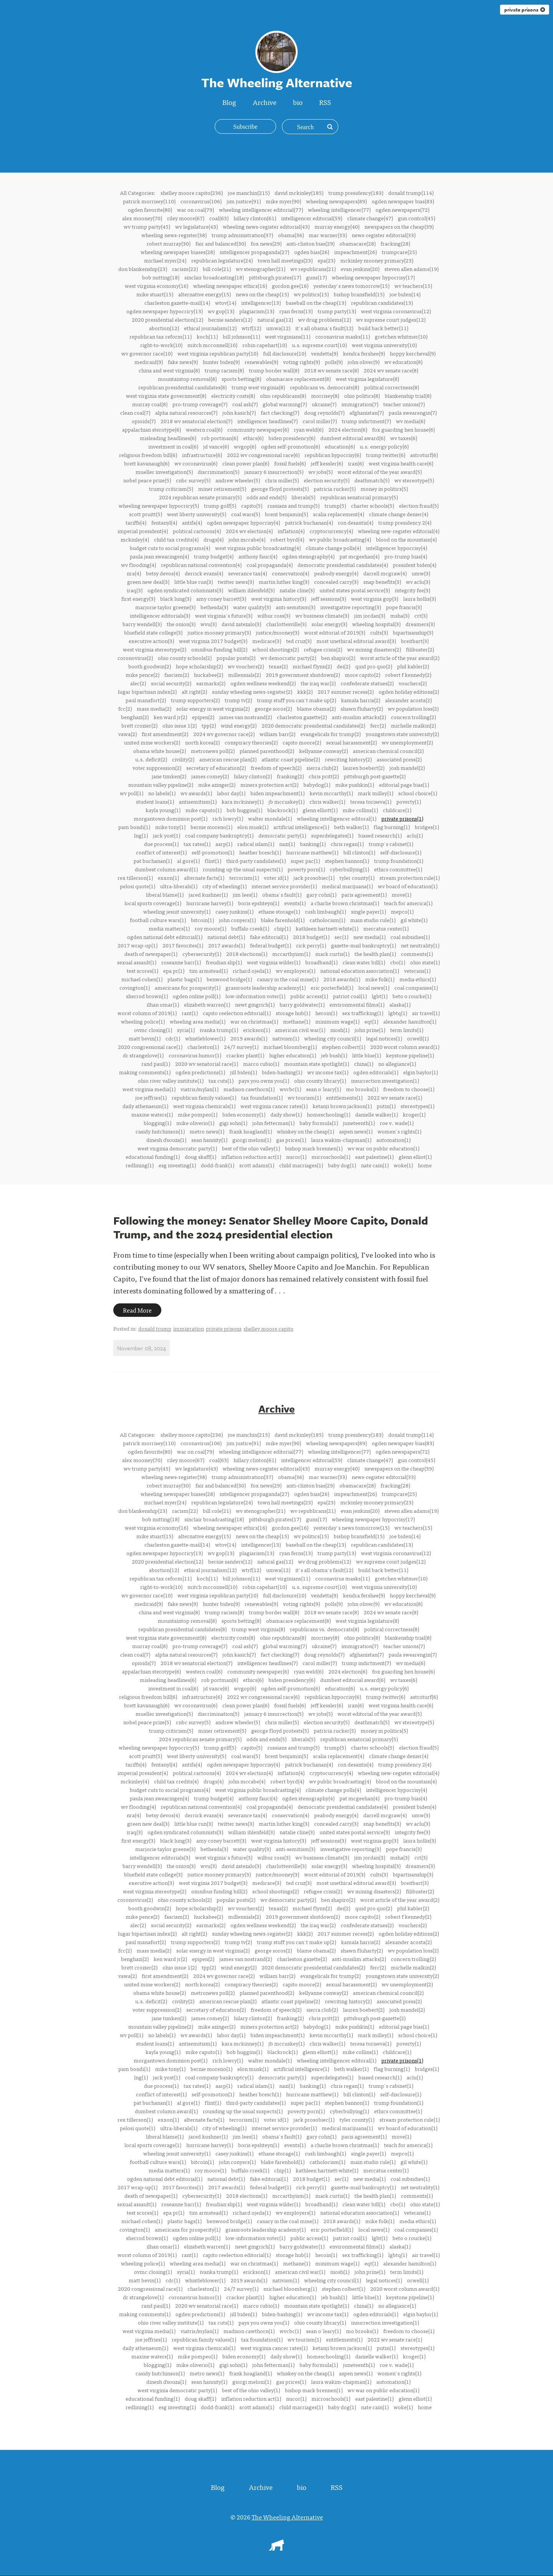 The image size is (553, 2576). I want to click on new media(1), so click(369, 936).